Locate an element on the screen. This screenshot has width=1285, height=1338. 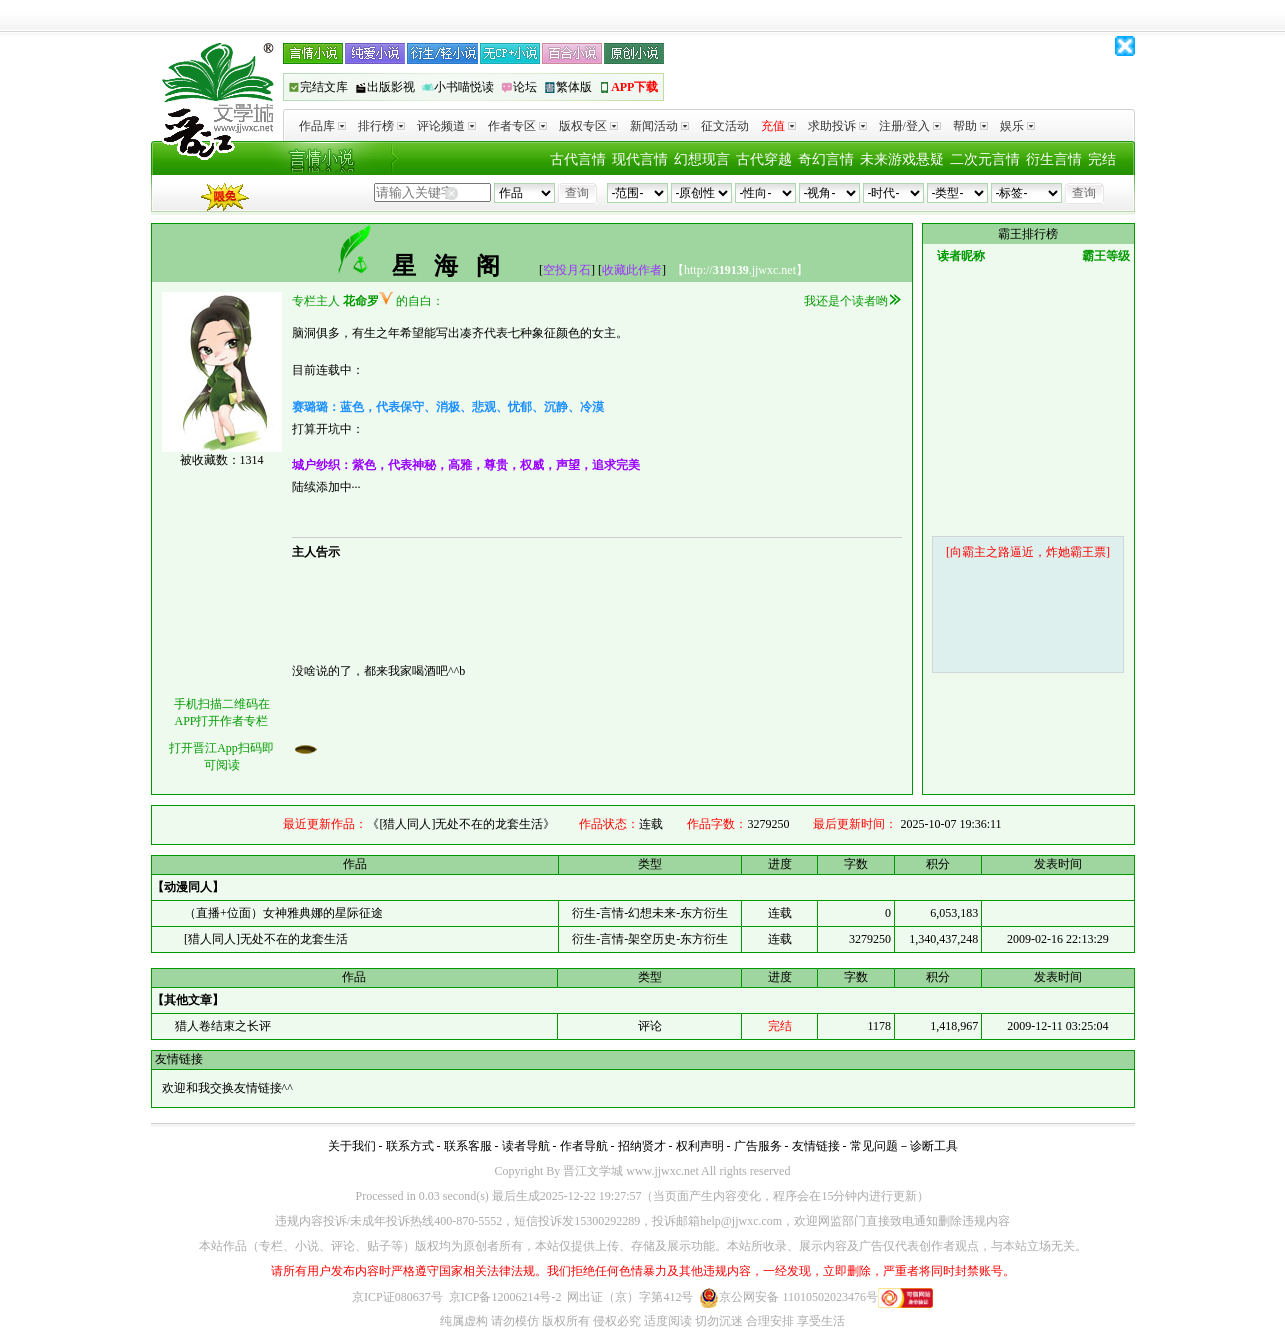
未来游戏悬疑 is located at coordinates (902, 159).